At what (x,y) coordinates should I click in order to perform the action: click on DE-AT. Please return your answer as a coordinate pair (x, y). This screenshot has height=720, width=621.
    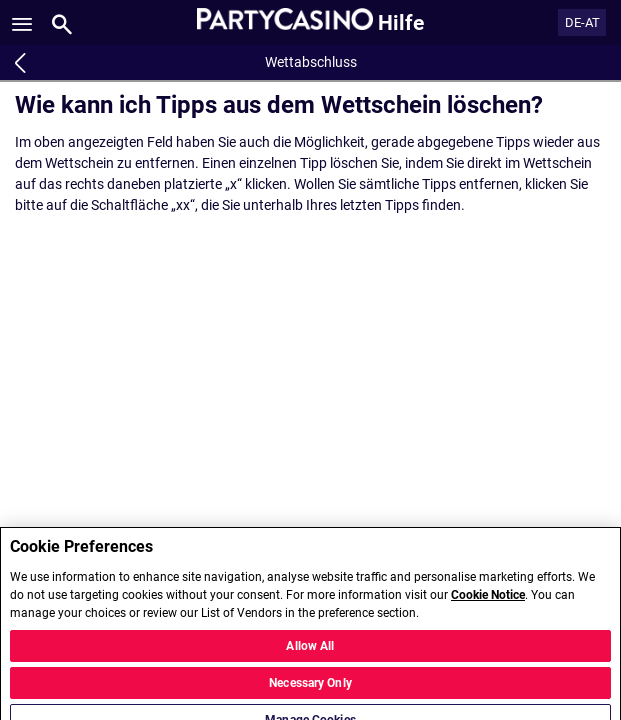
    Looking at the image, I should click on (582, 22).